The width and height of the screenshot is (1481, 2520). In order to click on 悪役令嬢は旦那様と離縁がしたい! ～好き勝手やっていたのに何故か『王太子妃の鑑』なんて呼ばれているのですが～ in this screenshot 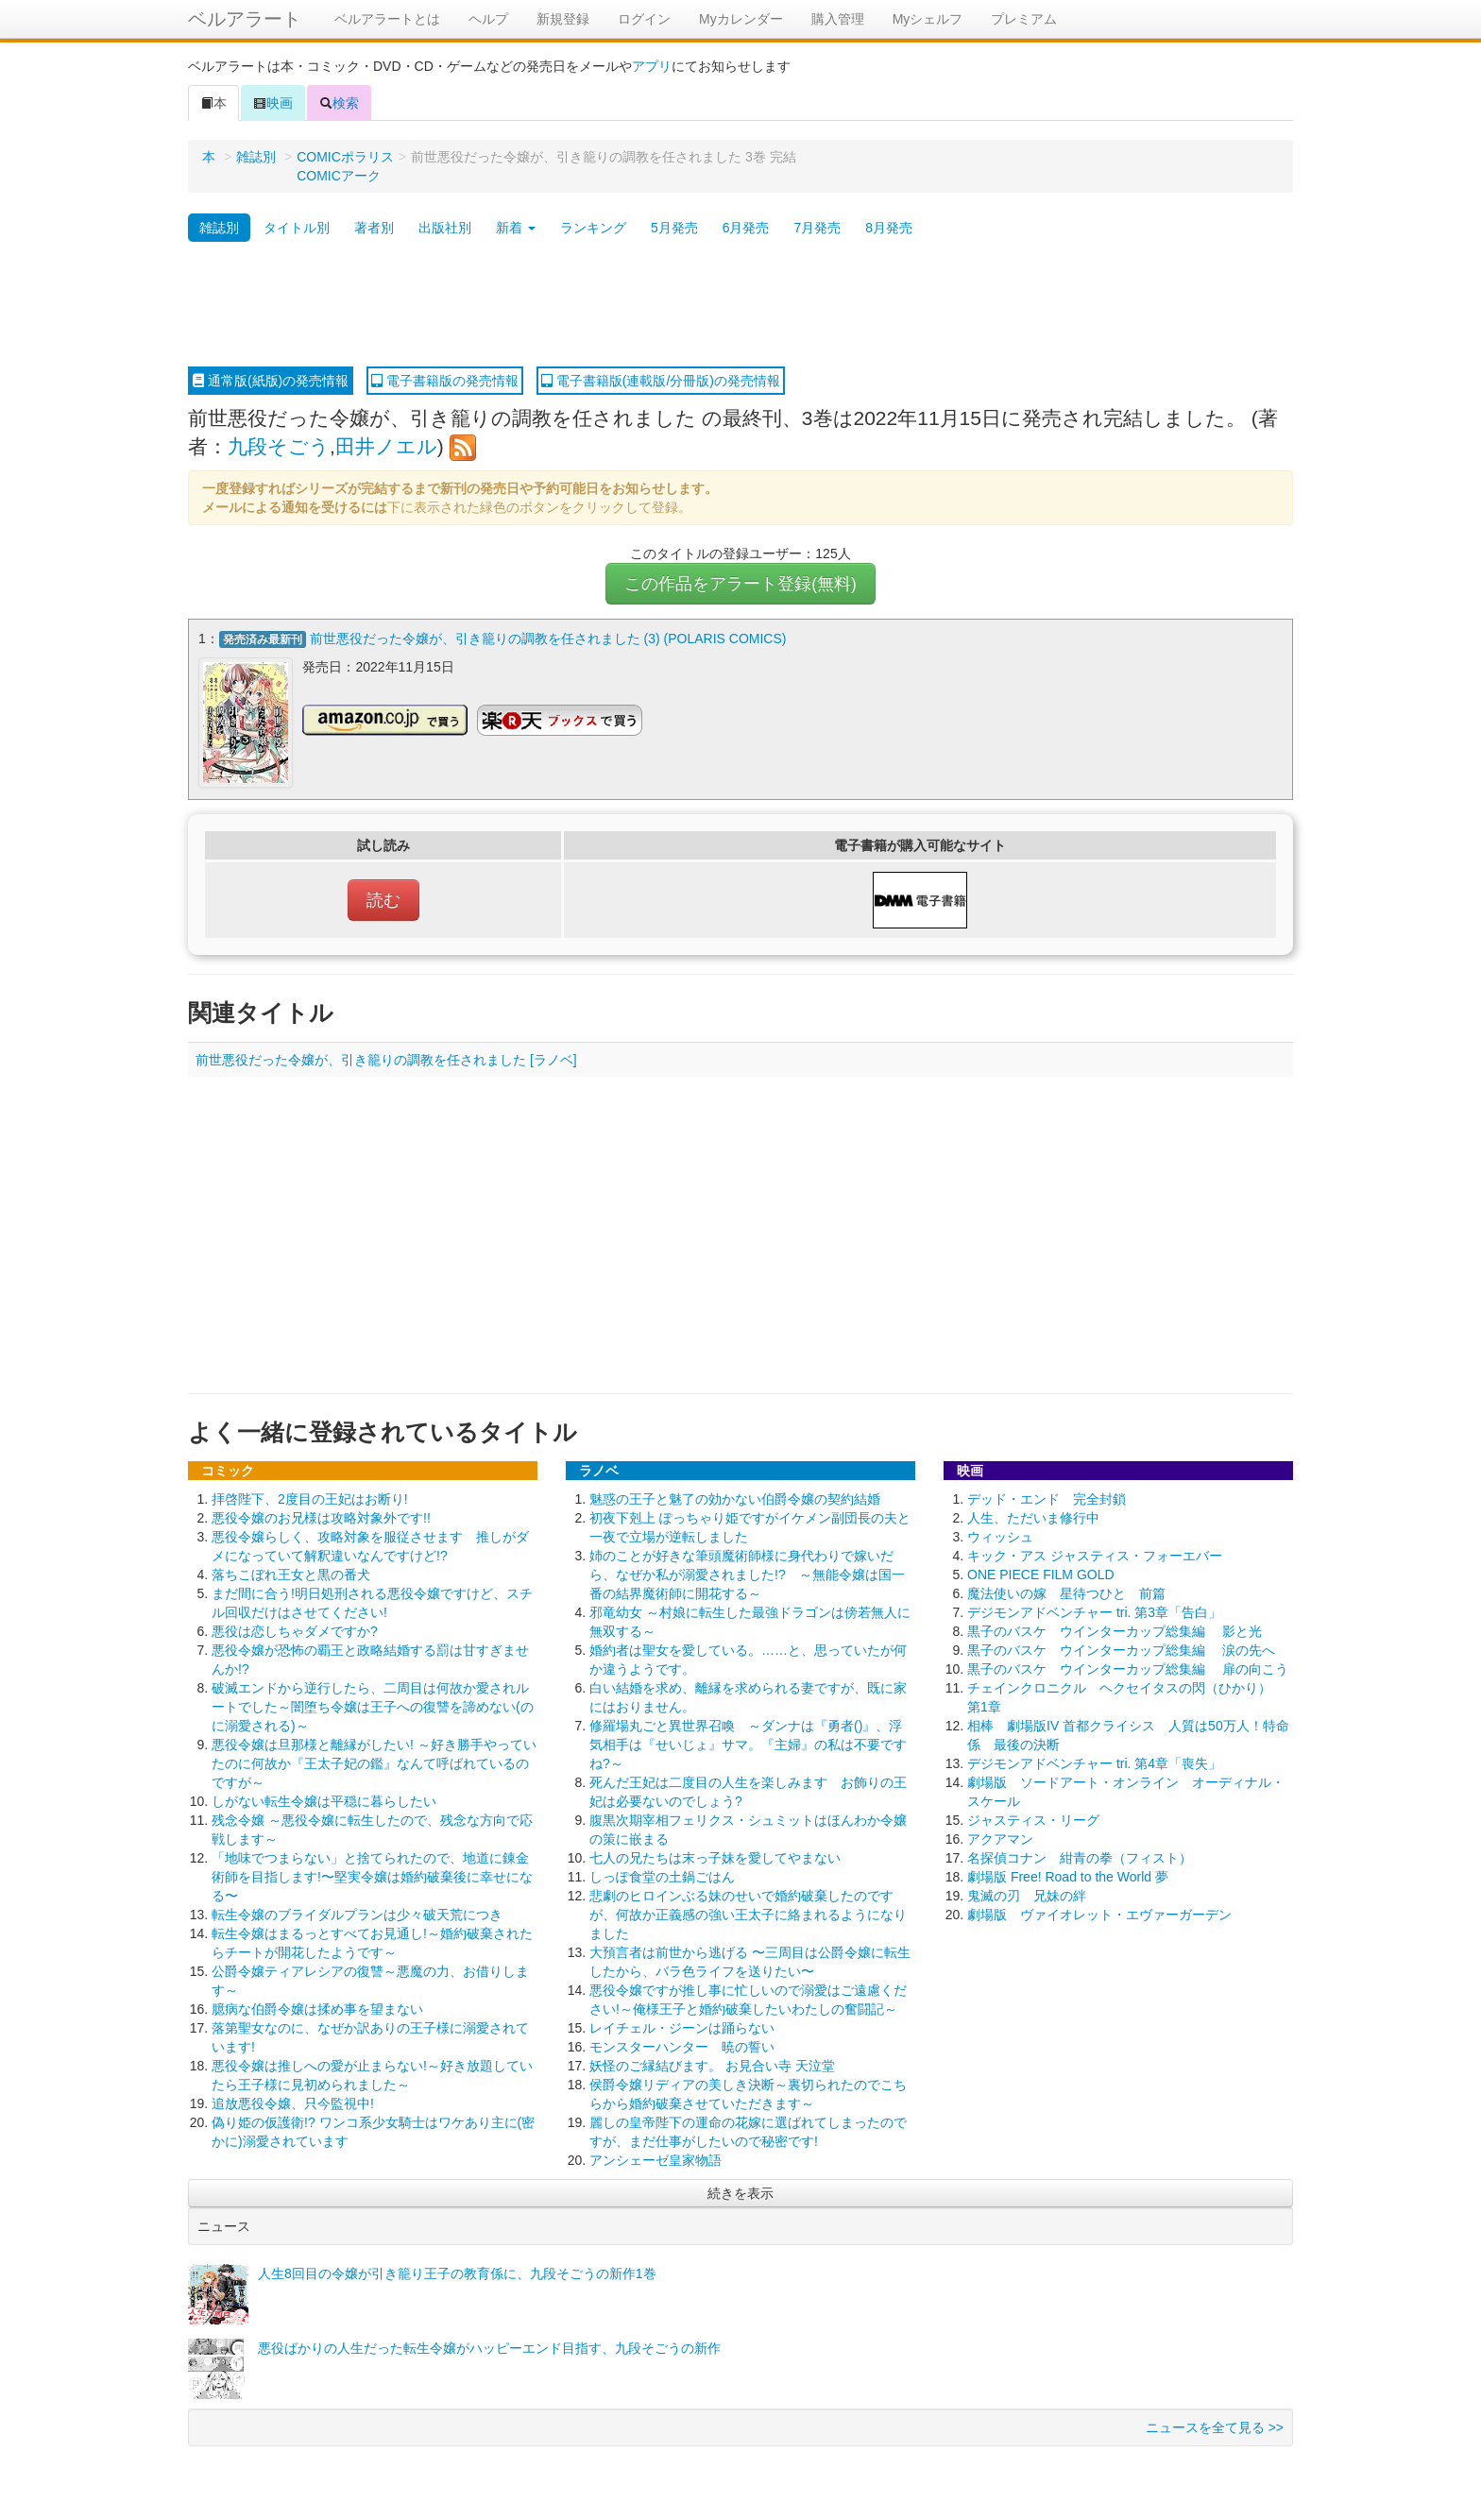, I will do `click(374, 1761)`.